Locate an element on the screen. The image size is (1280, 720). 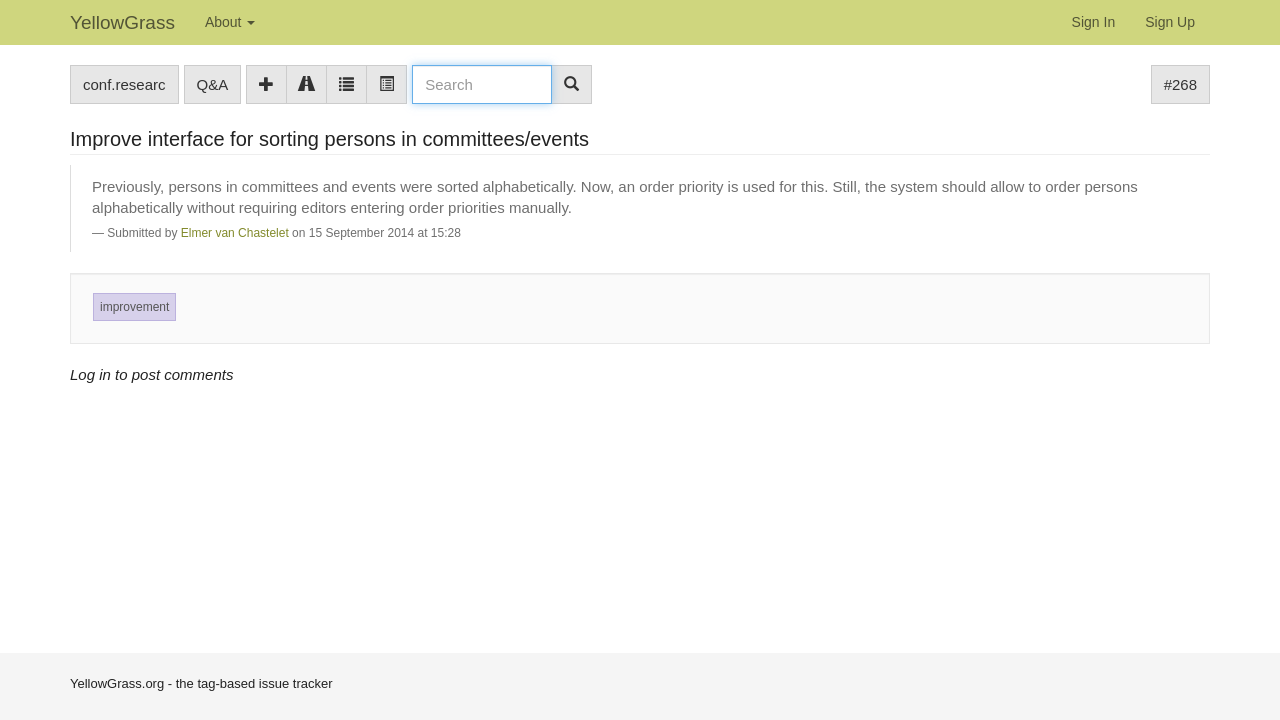
improvement is located at coordinates (134, 307).